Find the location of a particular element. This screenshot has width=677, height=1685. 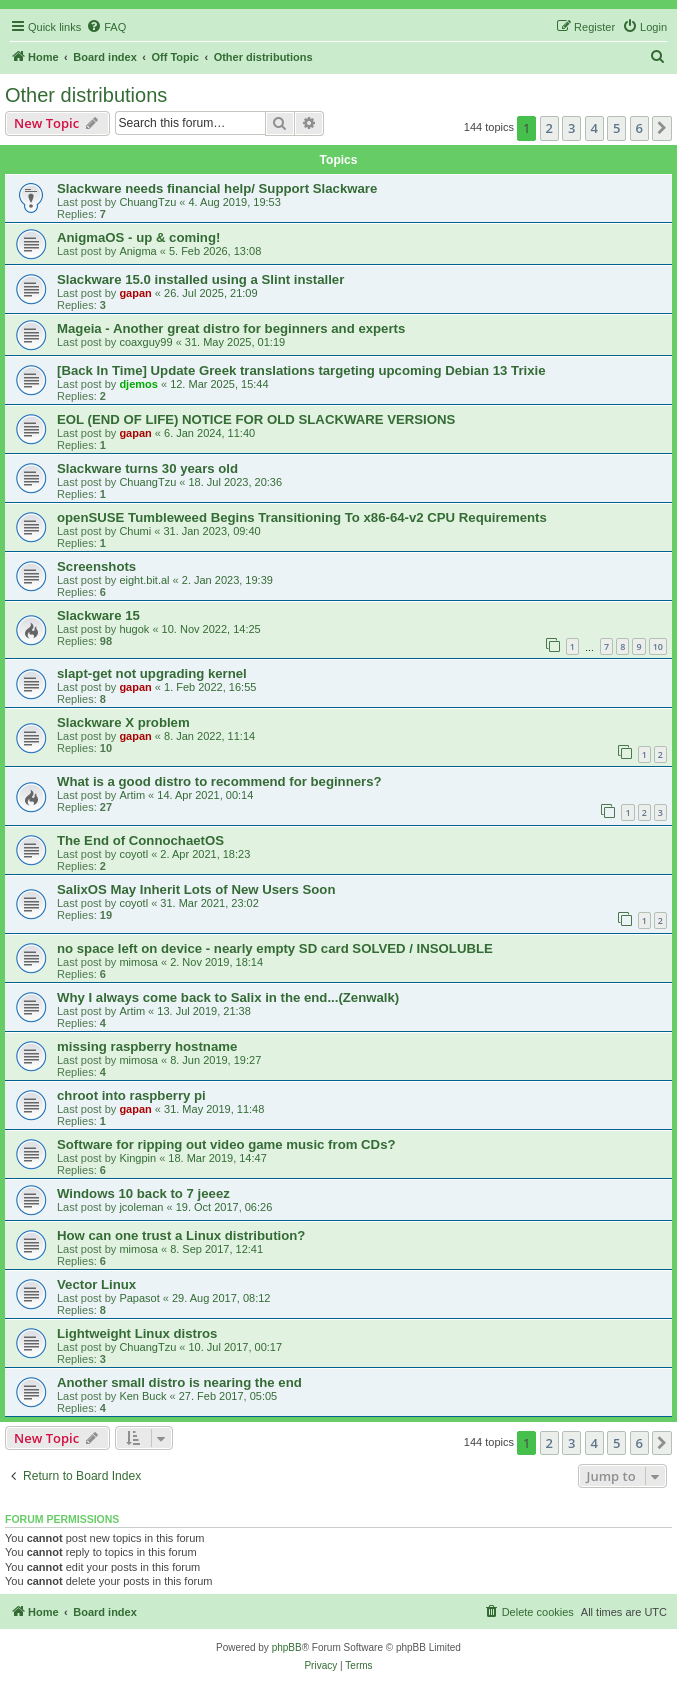

mimosa is located at coordinates (138, 962).